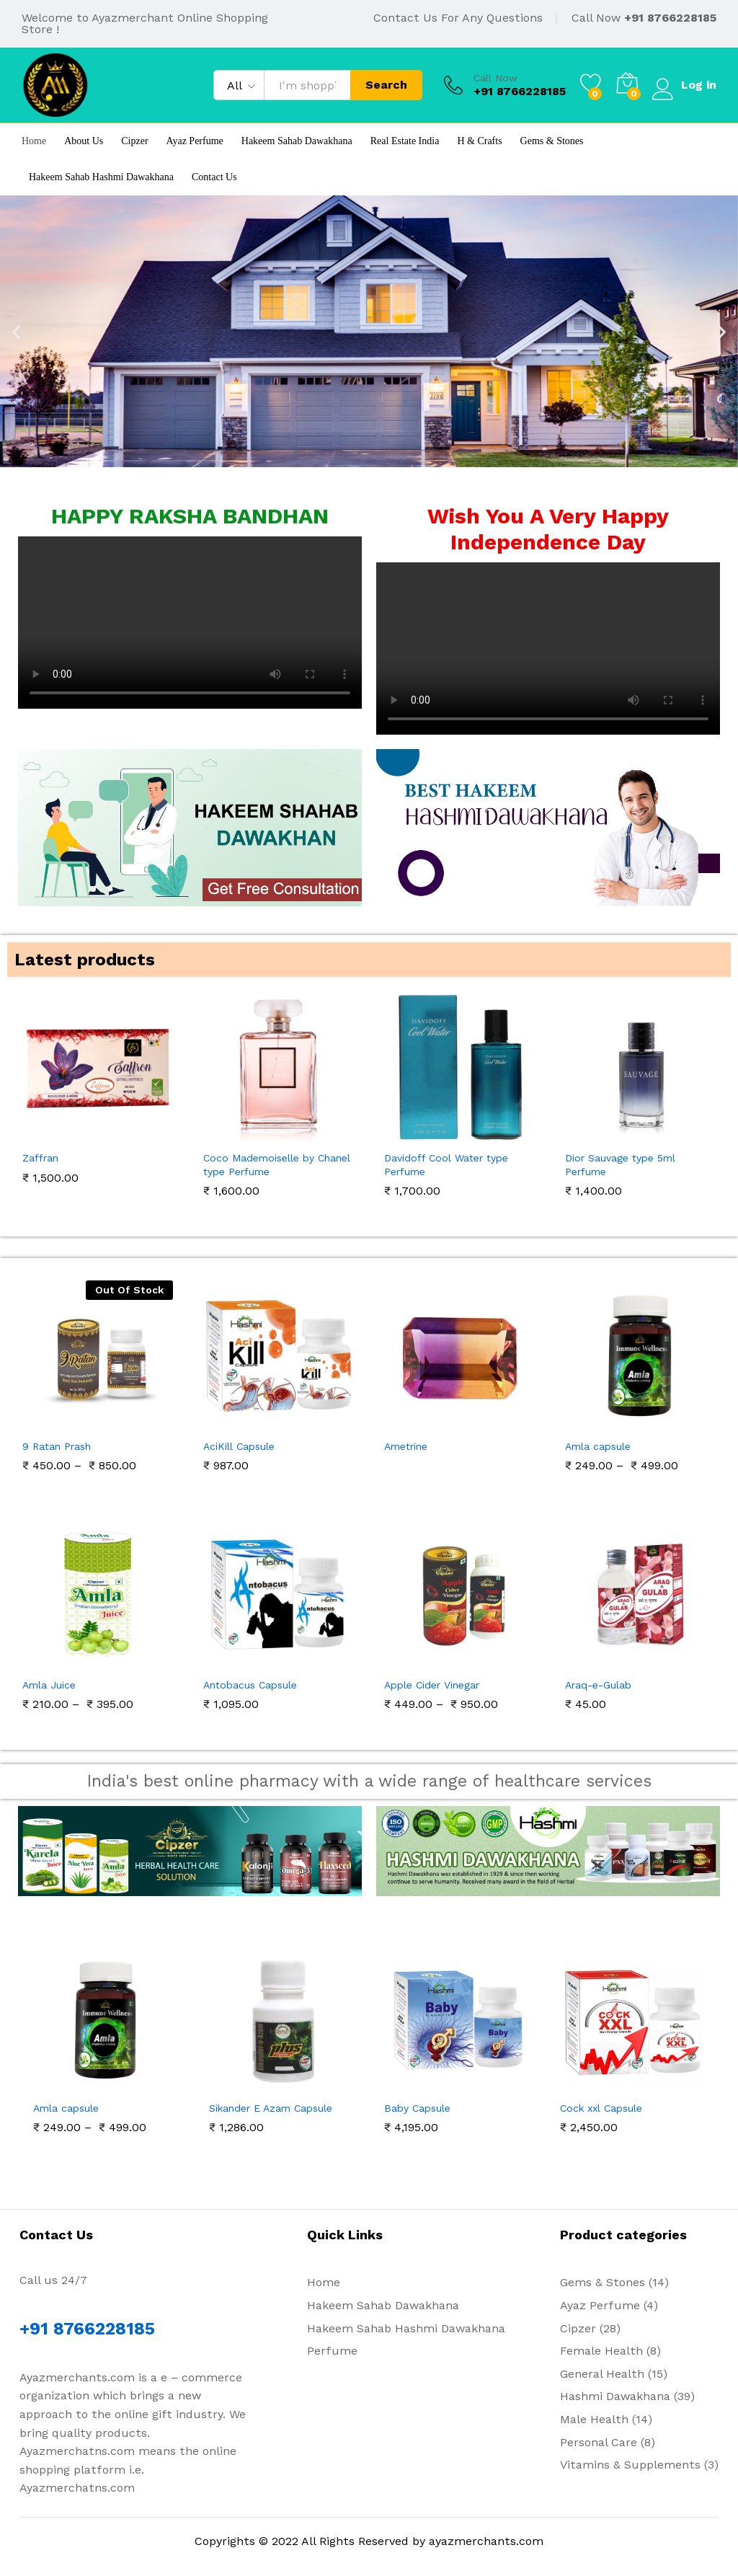  Describe the element at coordinates (101, 177) in the screenshot. I see `Hakeem Sahab Hashmi Dawakhana` at that location.